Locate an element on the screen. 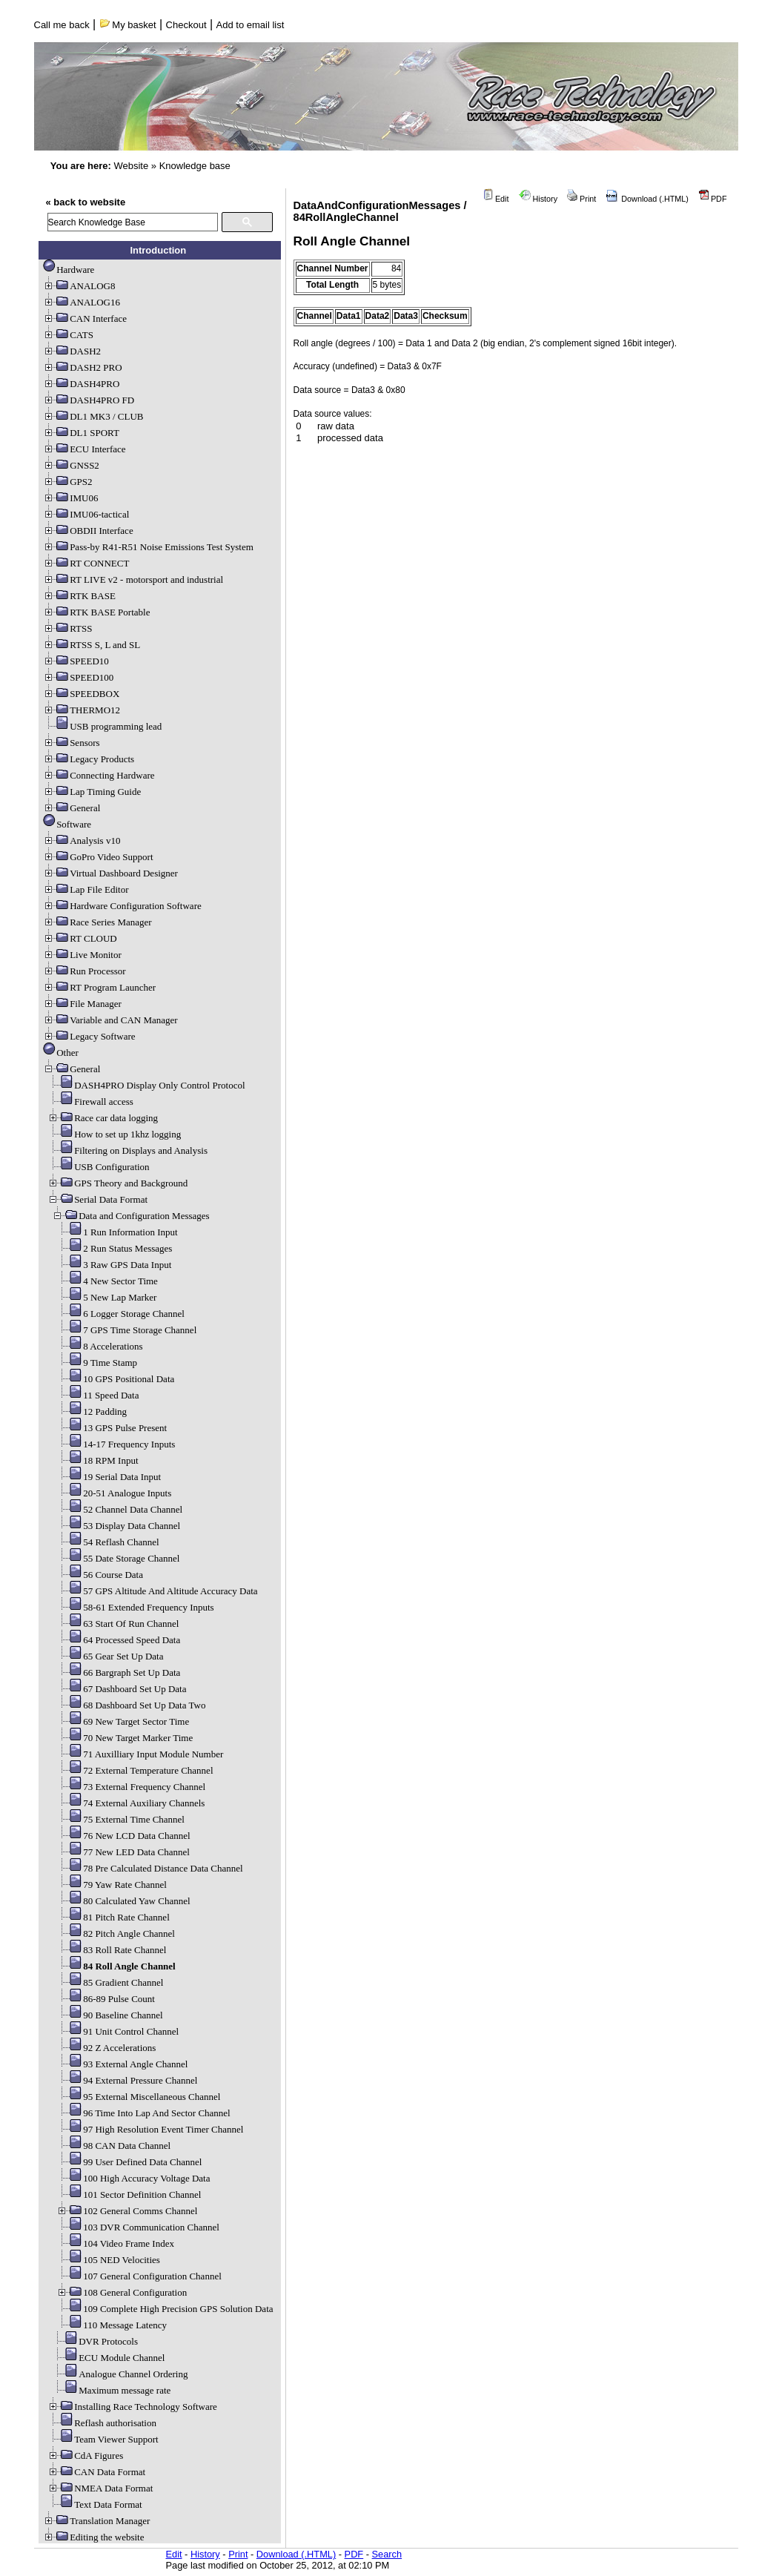 The image size is (759, 2576). DVR Protocols is located at coordinates (95, 2341).